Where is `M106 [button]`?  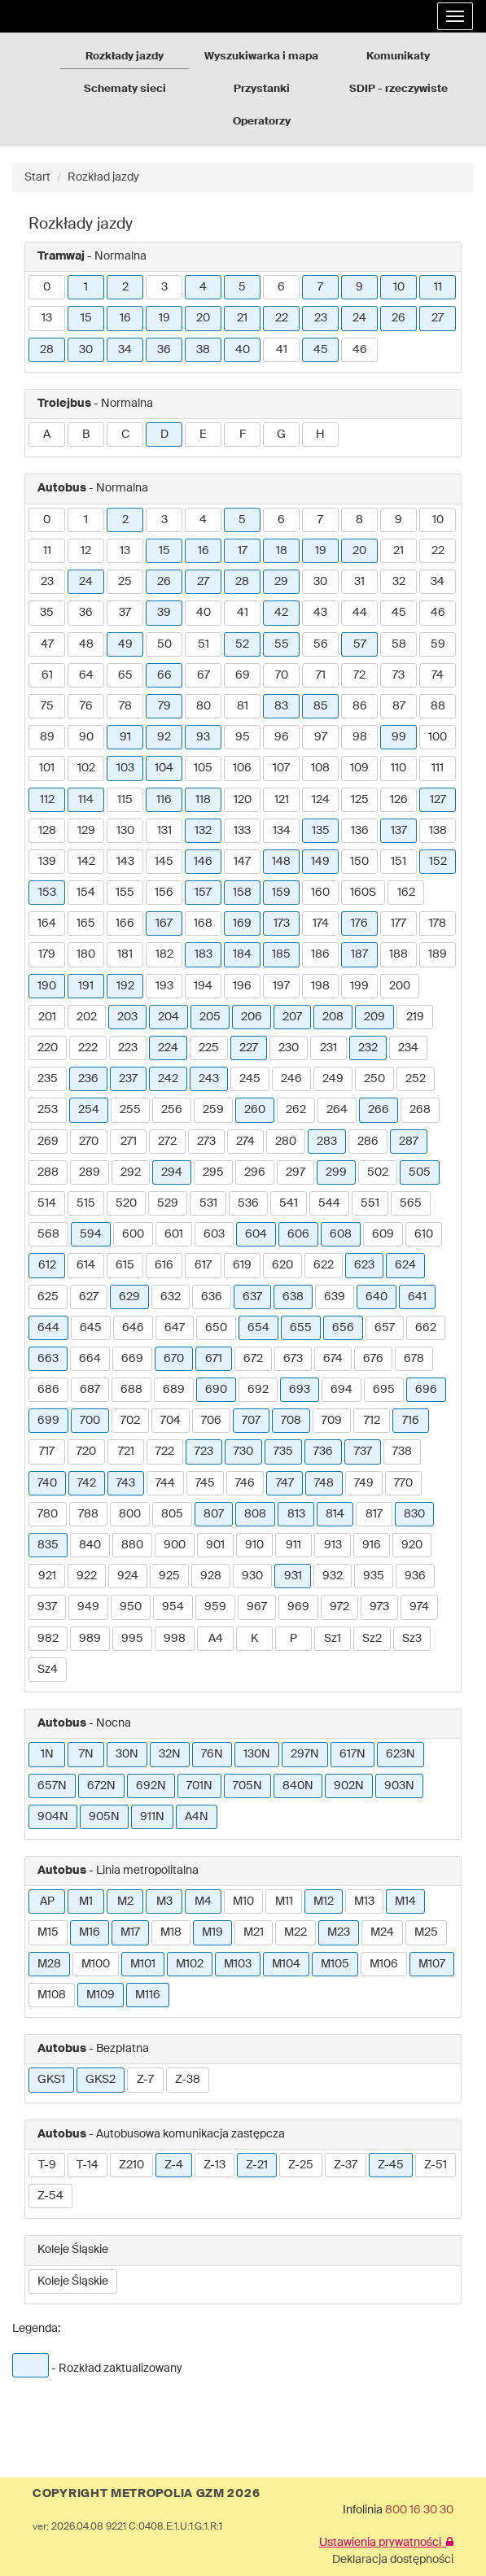 M106 [button] is located at coordinates (384, 1964).